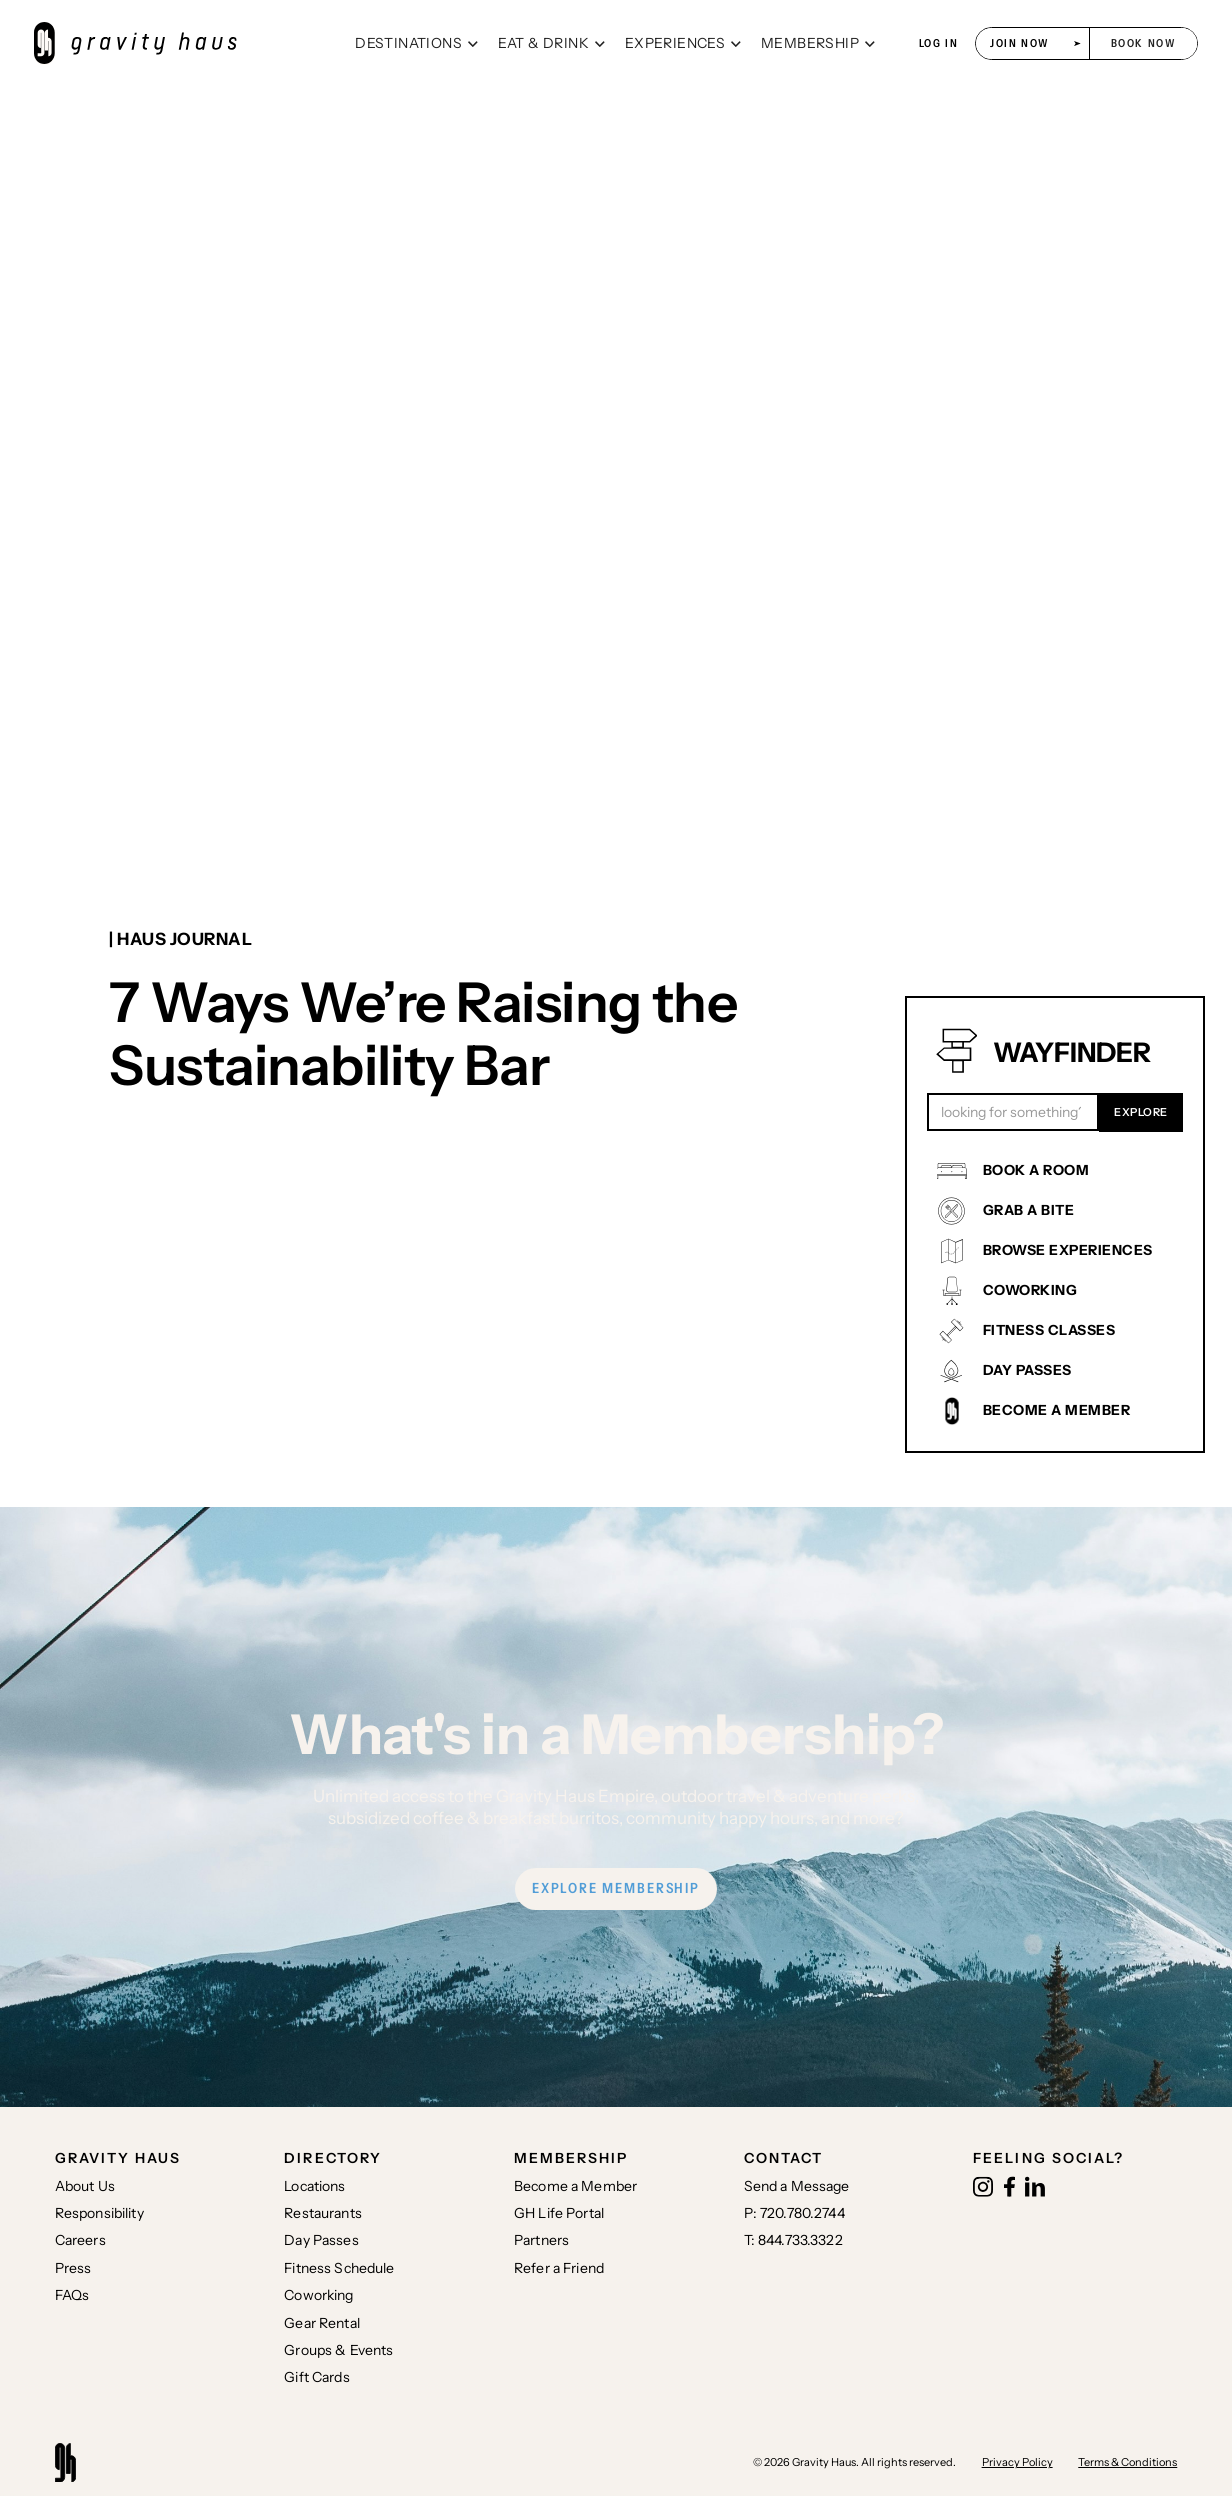 The width and height of the screenshot is (1232, 2496). Describe the element at coordinates (417, 44) in the screenshot. I see `[button]` at that location.